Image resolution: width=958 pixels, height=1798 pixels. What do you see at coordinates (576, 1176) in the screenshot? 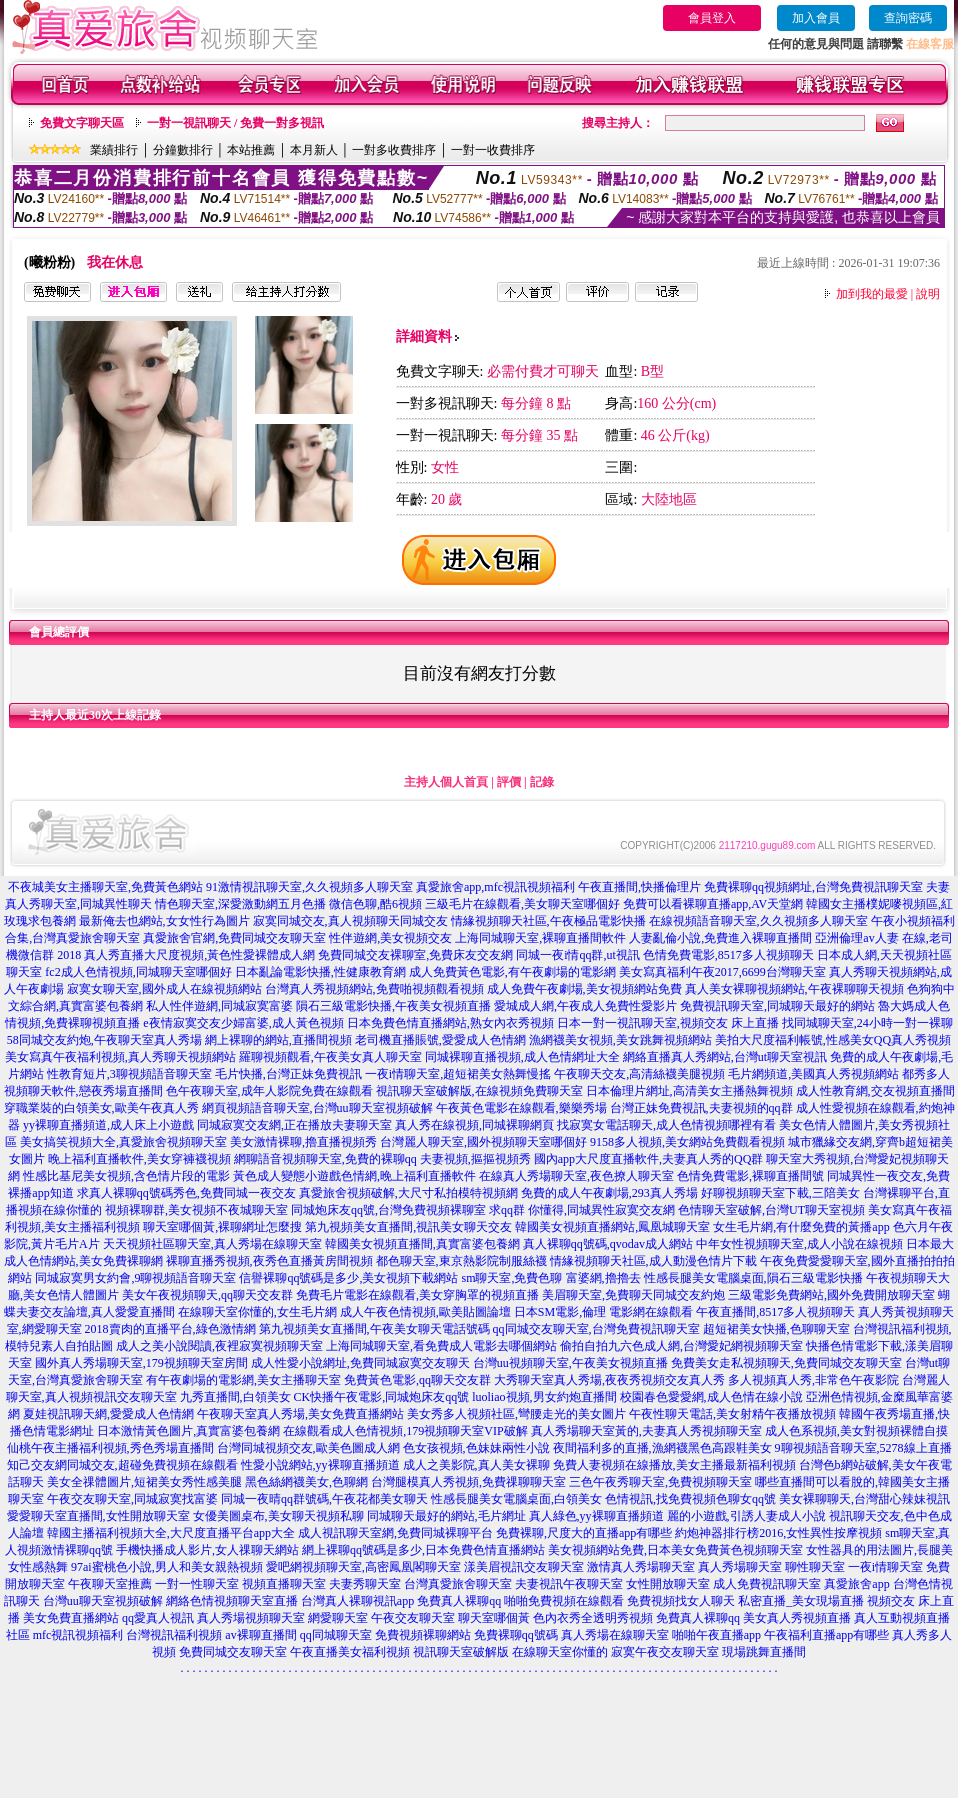
I see `在線真人秀場聊天室,夜色撩人聊天室` at bounding box center [576, 1176].